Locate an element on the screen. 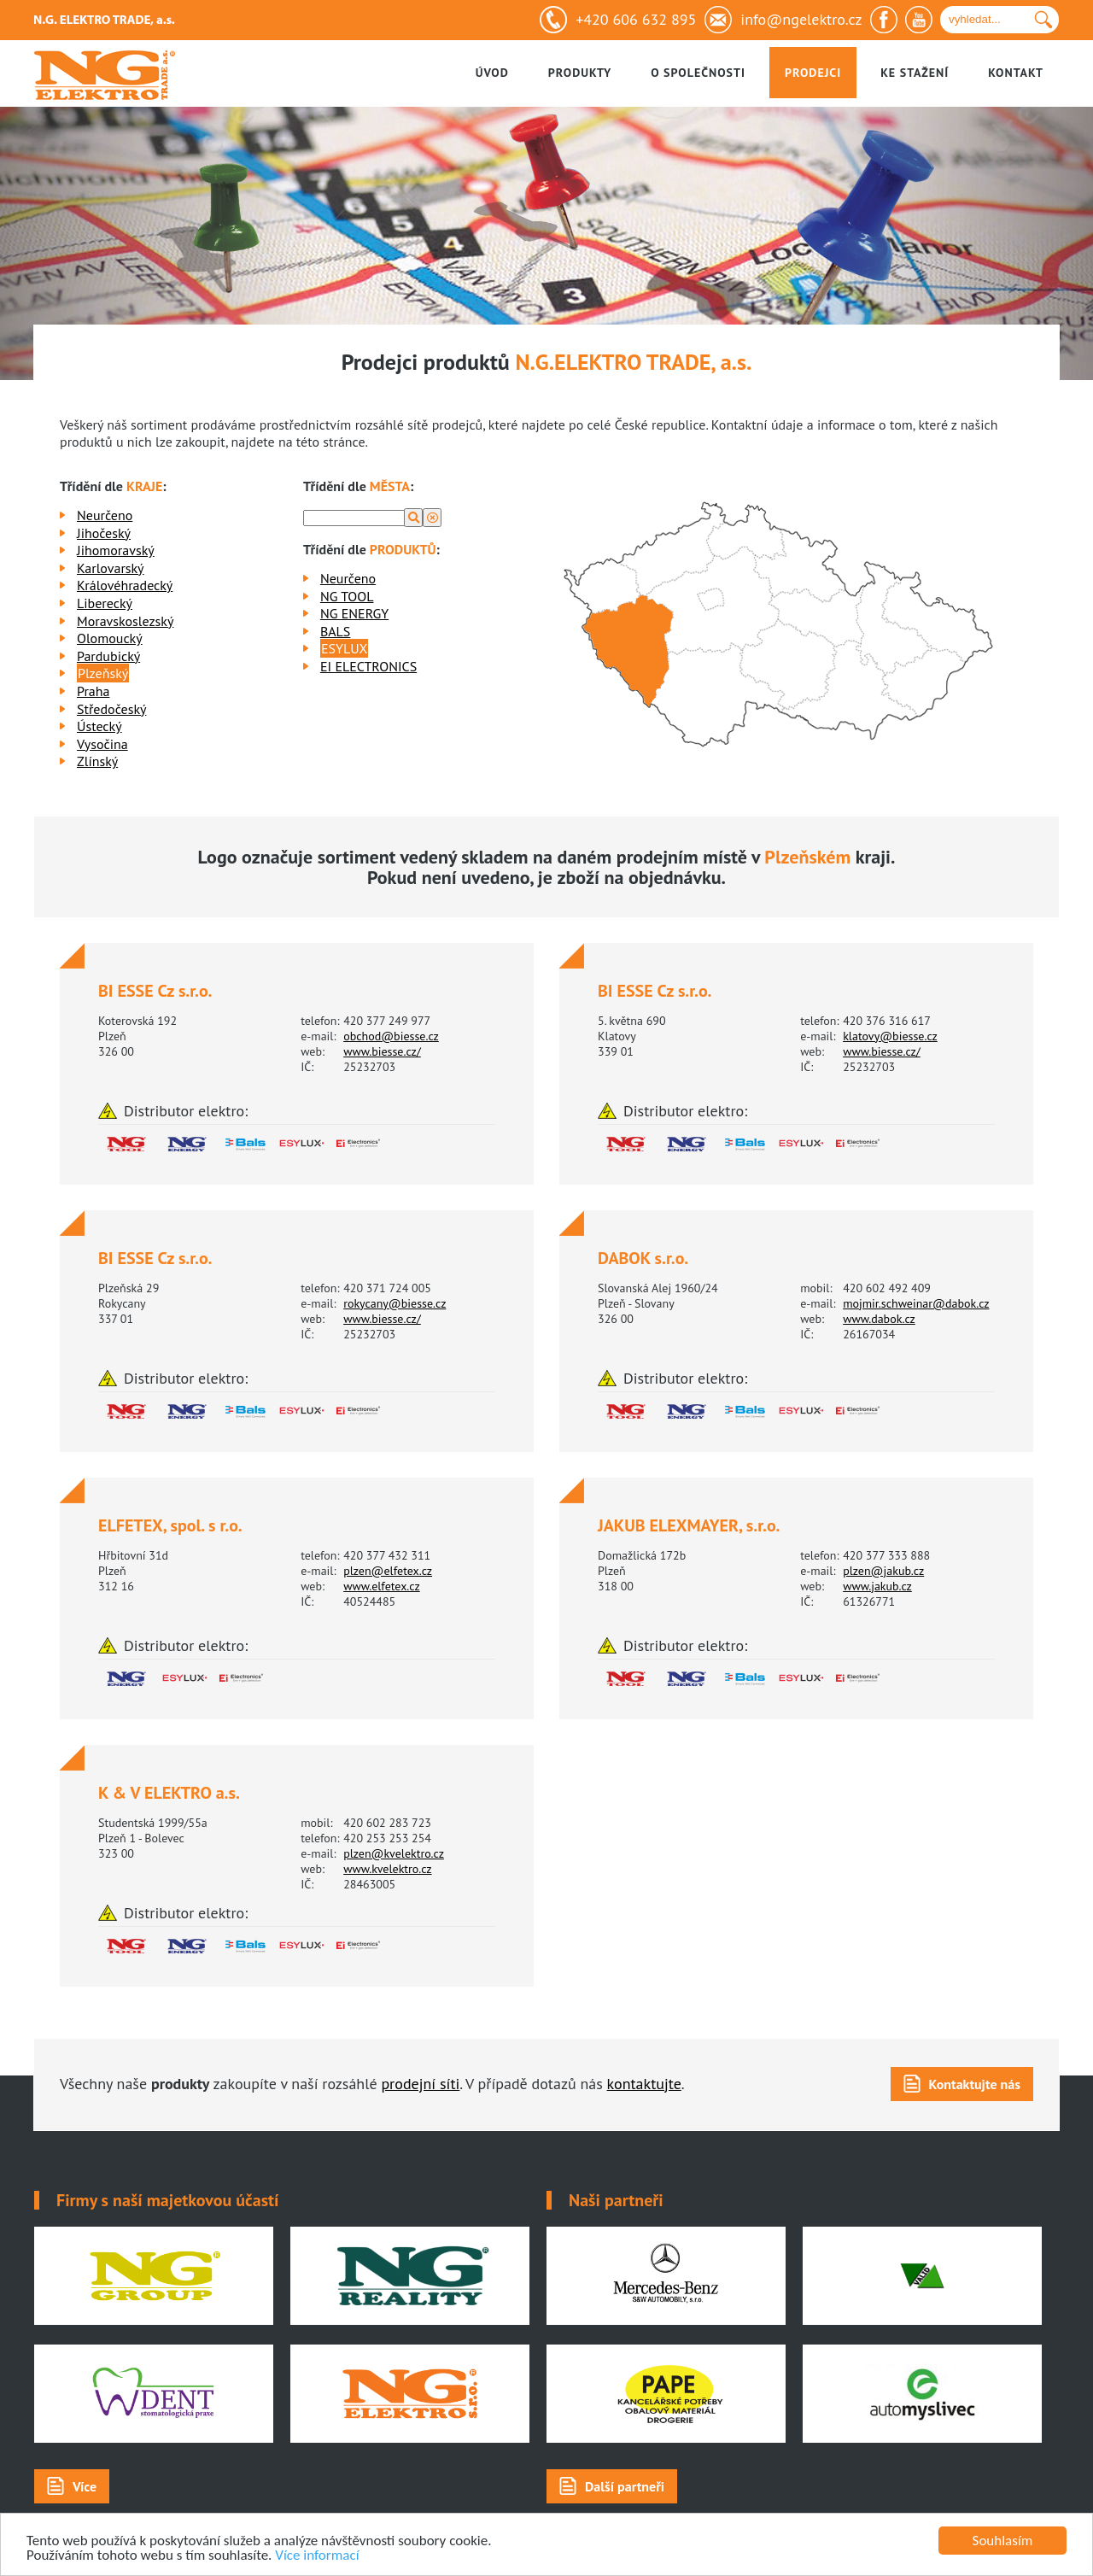  plzen@elfetex.cz is located at coordinates (387, 1570).